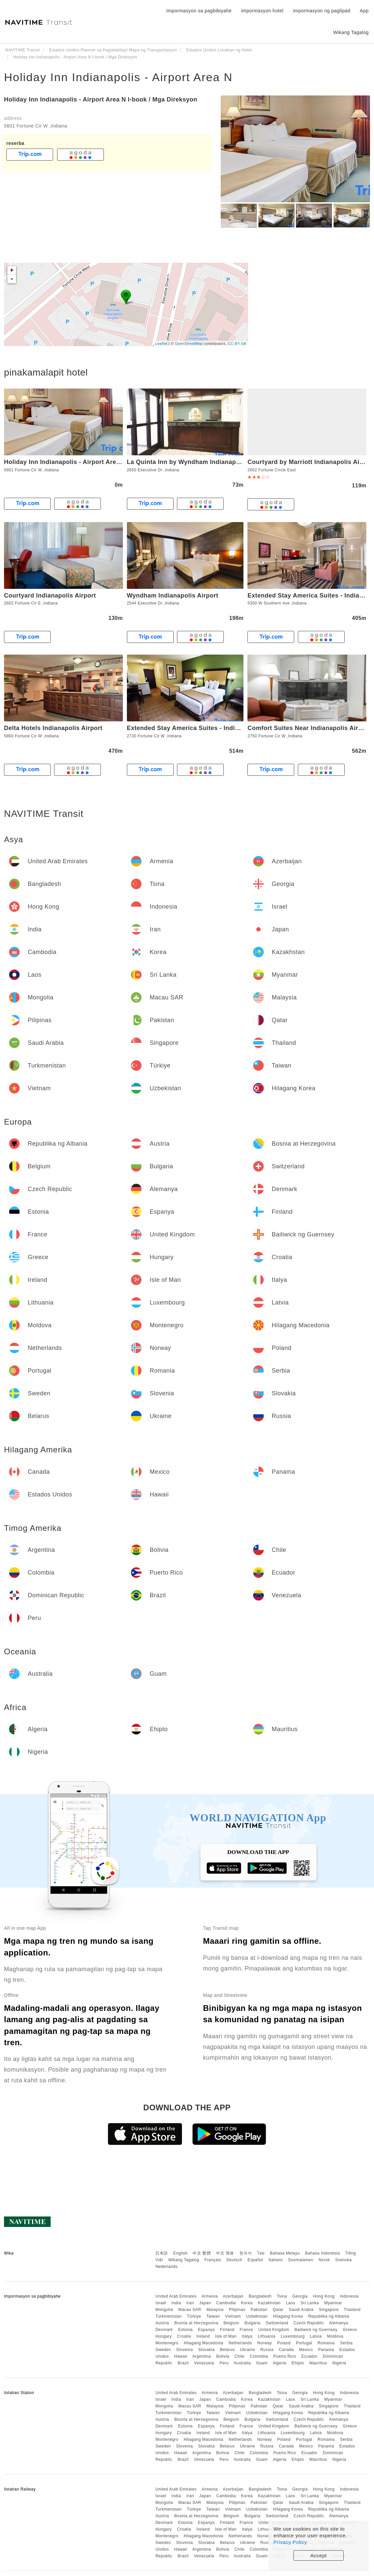 Image resolution: width=374 pixels, height=2576 pixels. What do you see at coordinates (252, 2323) in the screenshot?
I see `Bulgaria` at bounding box center [252, 2323].